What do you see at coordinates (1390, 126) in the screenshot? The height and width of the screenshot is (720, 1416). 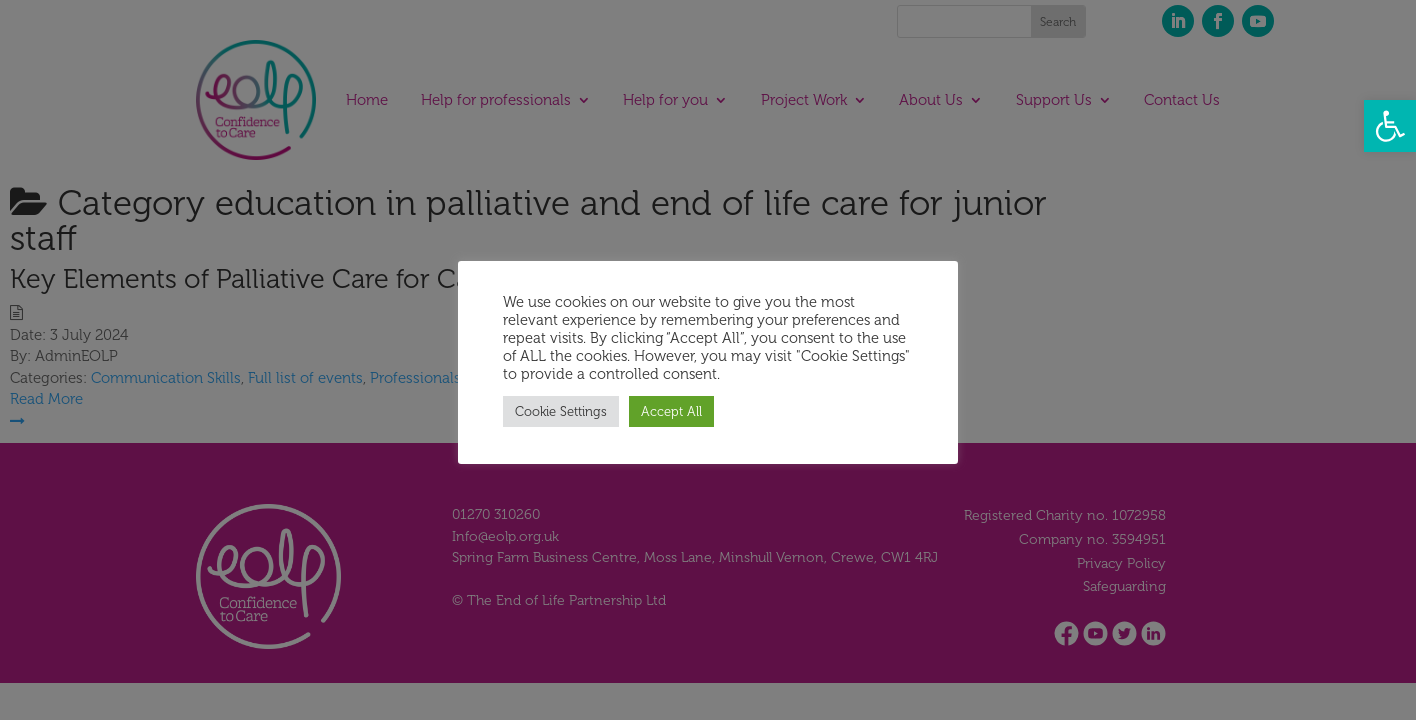 I see `[button]` at bounding box center [1390, 126].